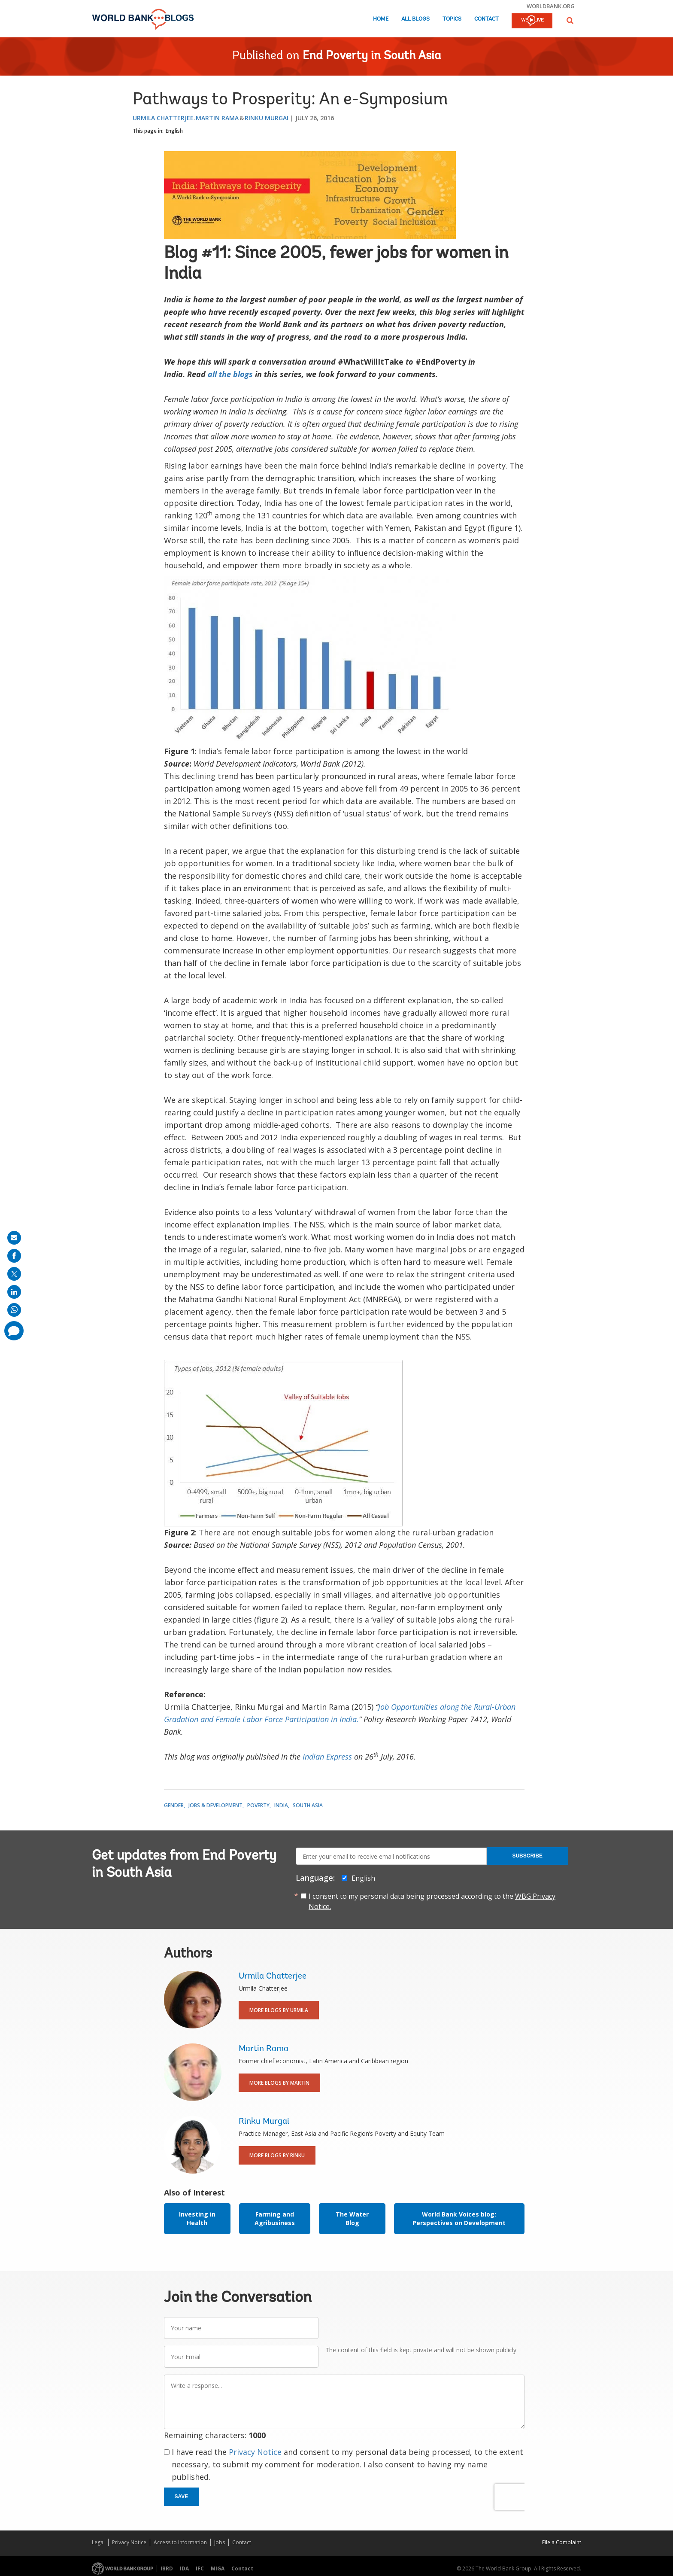  Describe the element at coordinates (181, 2497) in the screenshot. I see `Save` at that location.